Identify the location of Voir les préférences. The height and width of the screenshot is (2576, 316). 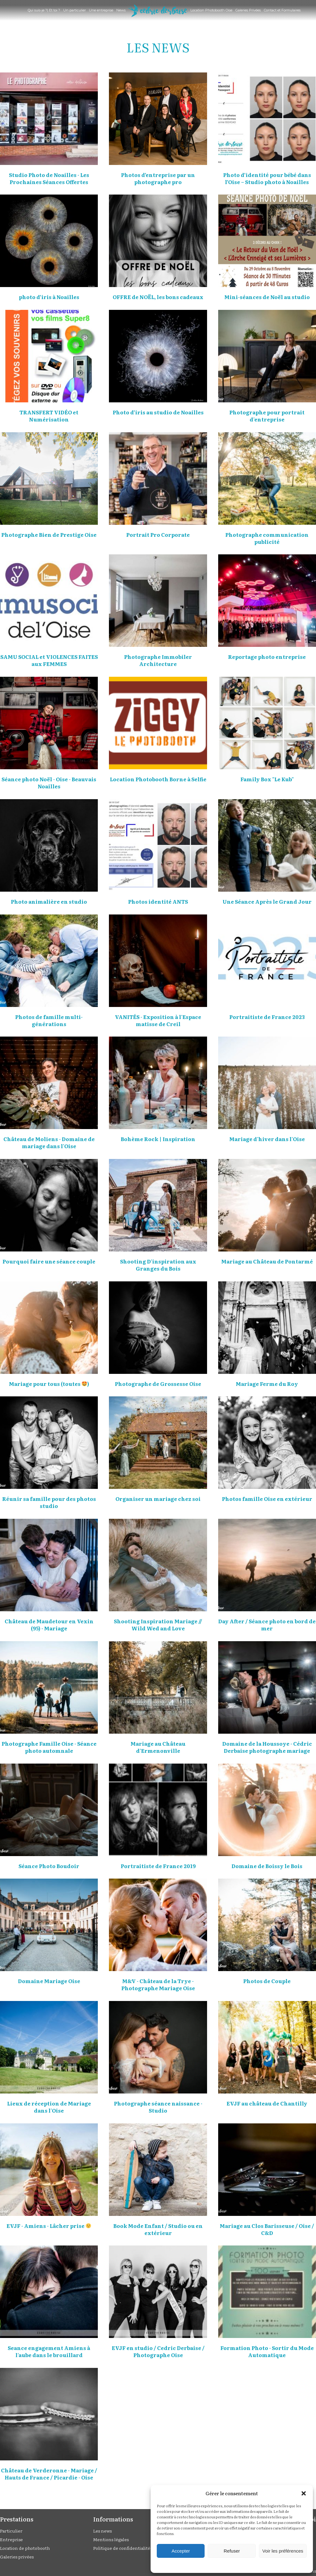
(282, 2550).